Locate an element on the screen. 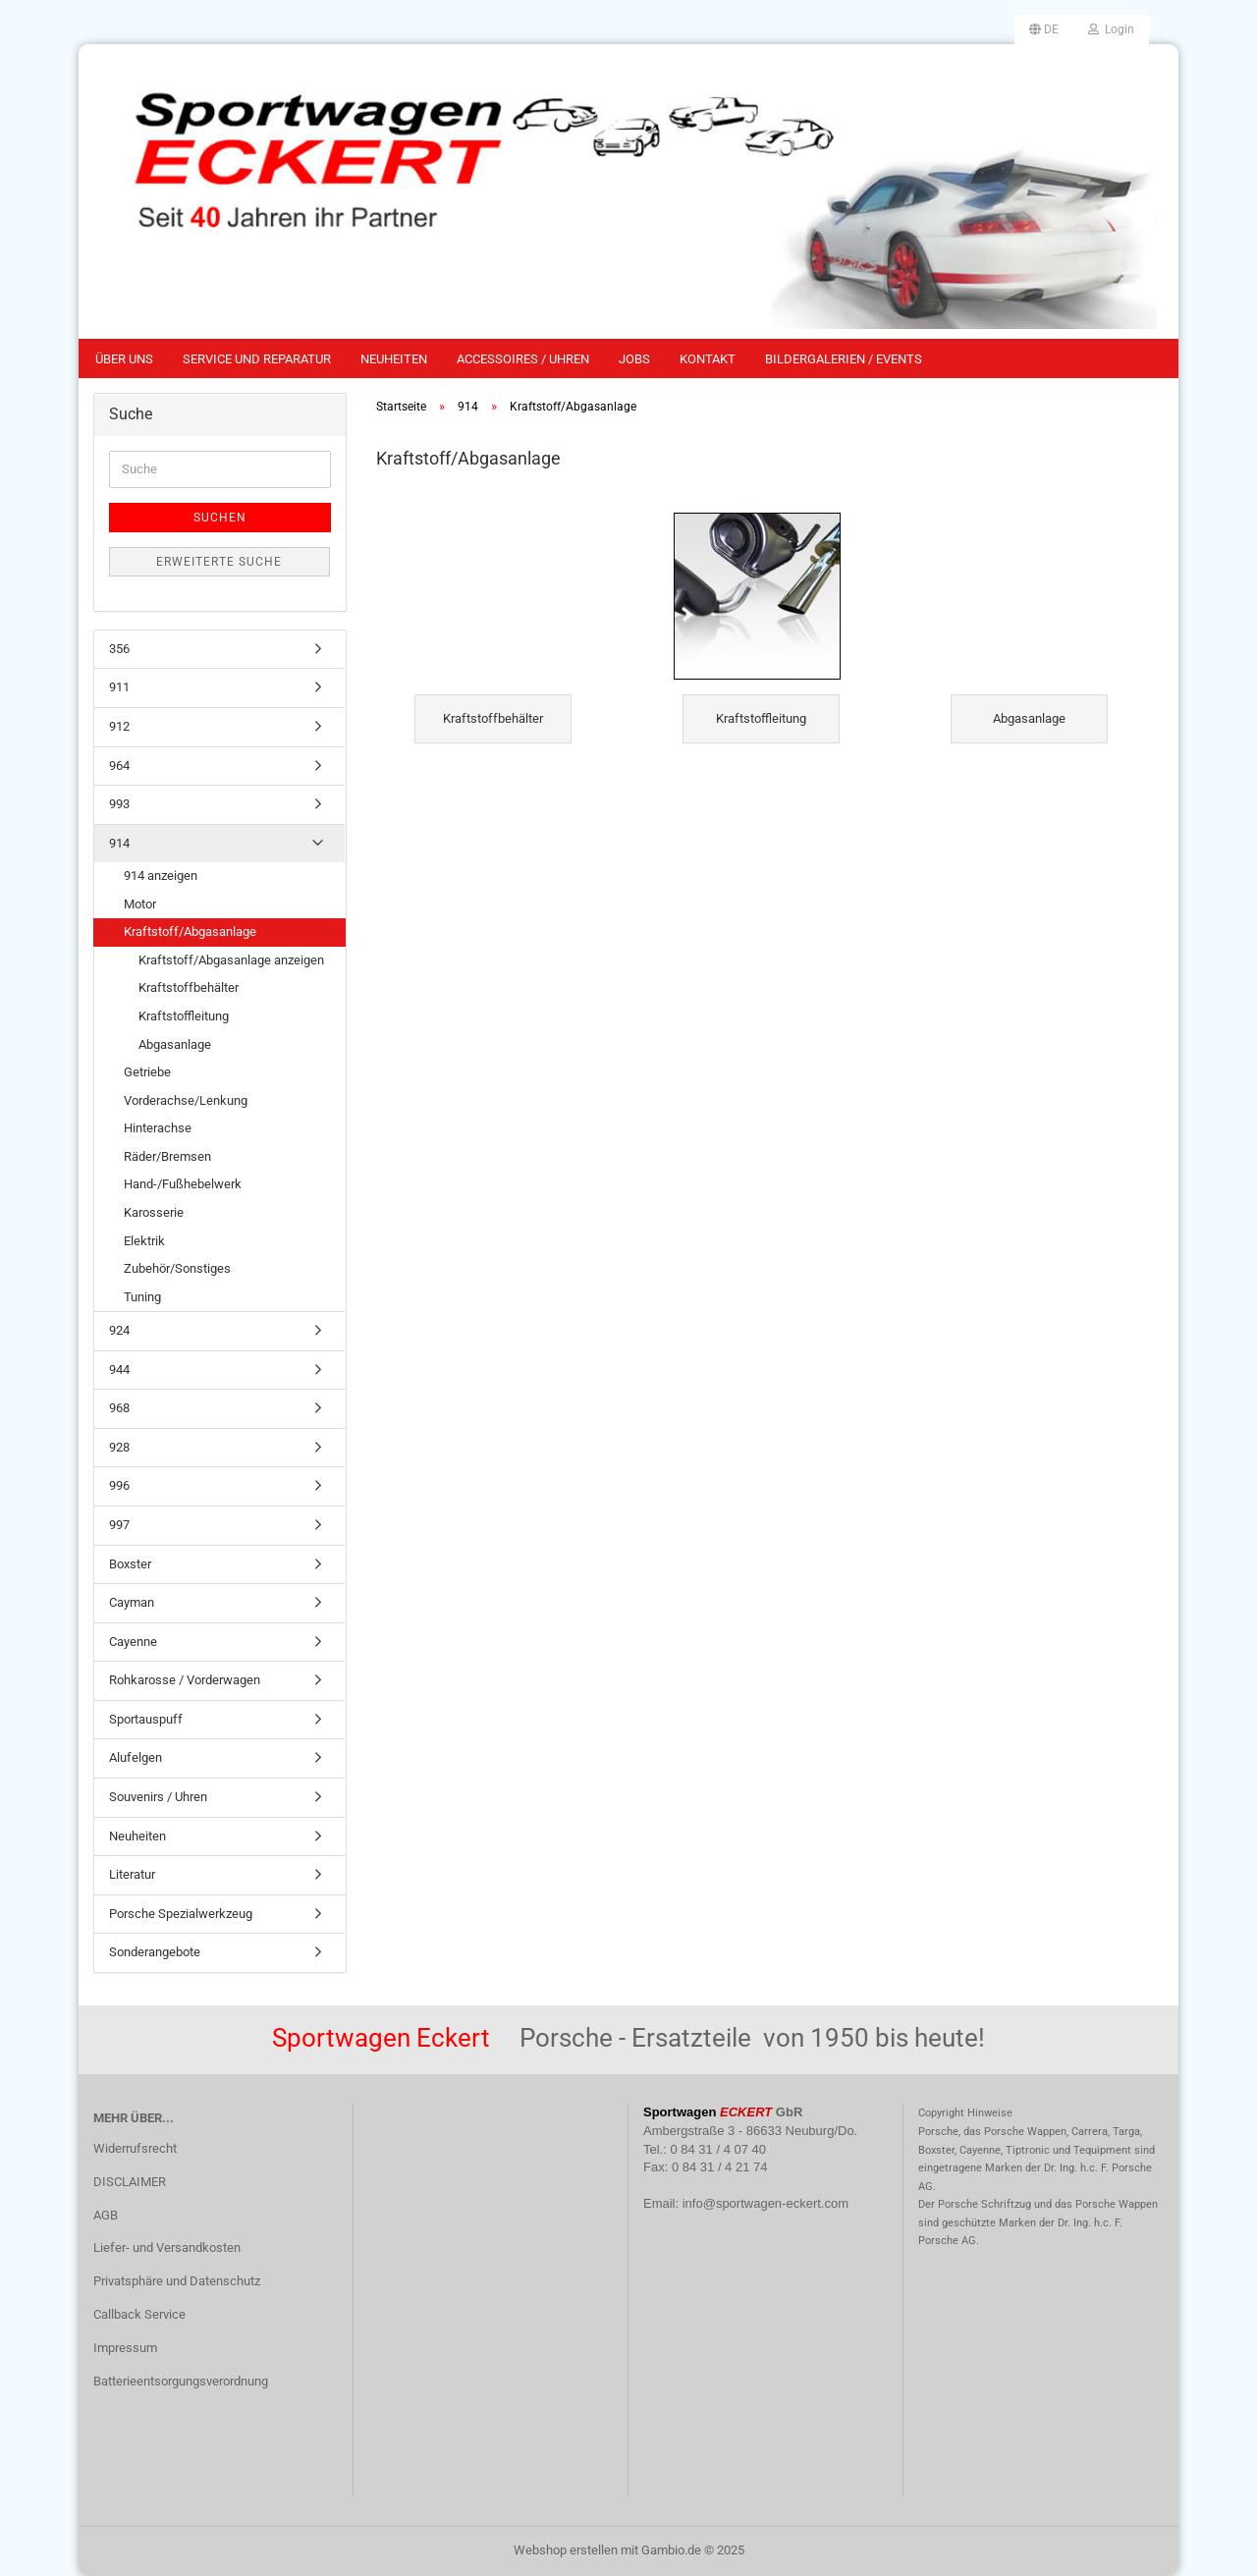 The height and width of the screenshot is (2576, 1257). 996 is located at coordinates (119, 1485).